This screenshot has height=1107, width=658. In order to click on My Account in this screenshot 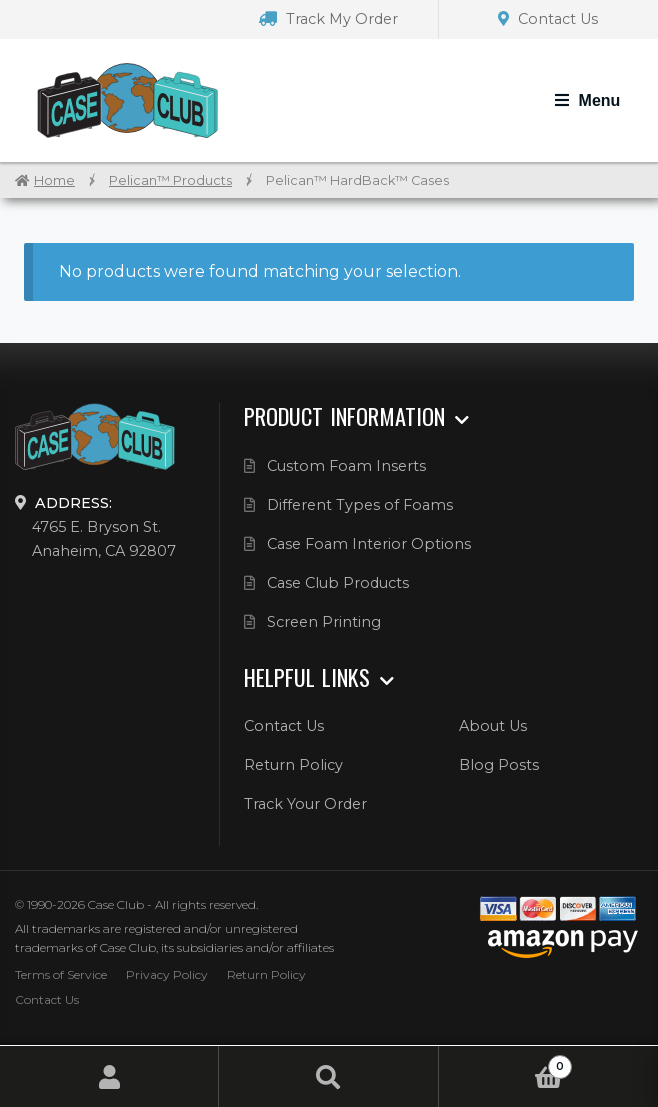, I will do `click(109, 1076)`.